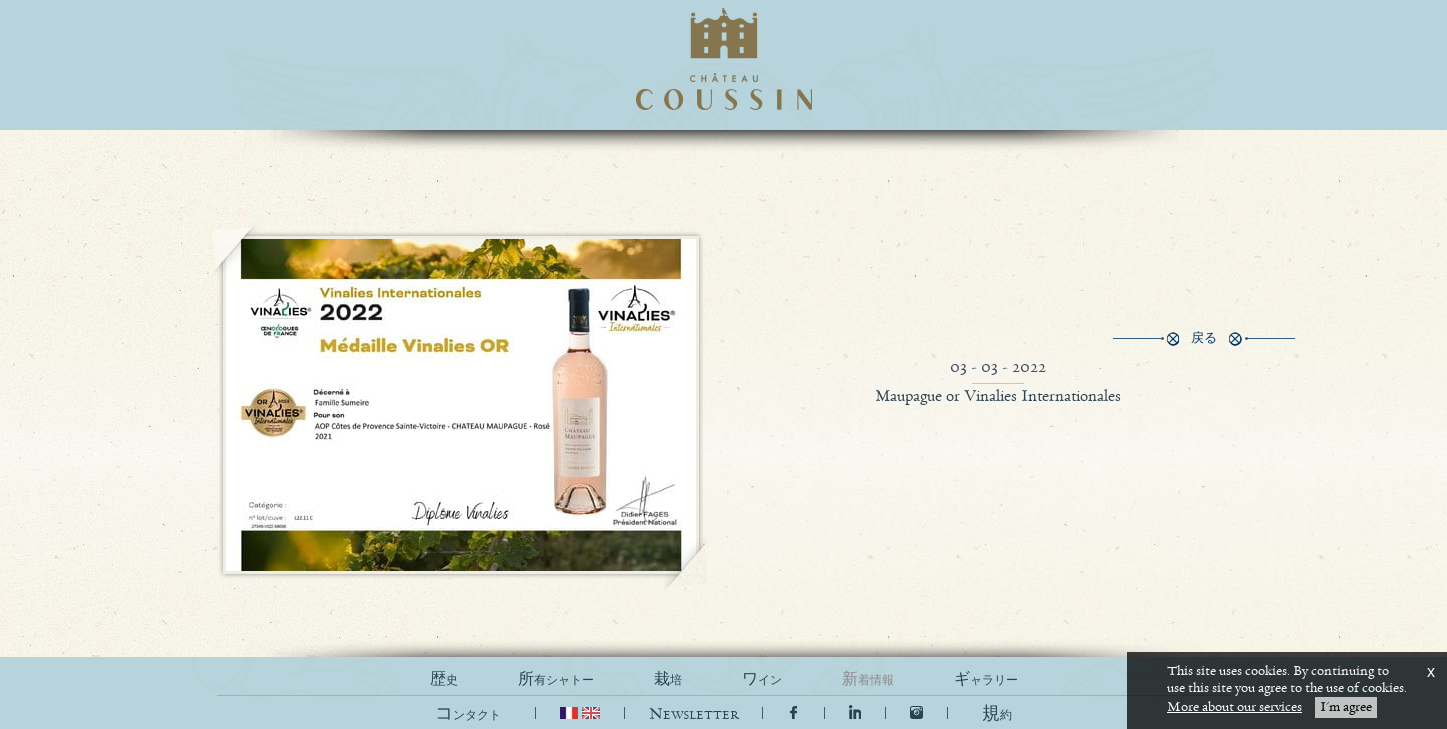  Describe the element at coordinates (997, 714) in the screenshot. I see `[button]` at that location.